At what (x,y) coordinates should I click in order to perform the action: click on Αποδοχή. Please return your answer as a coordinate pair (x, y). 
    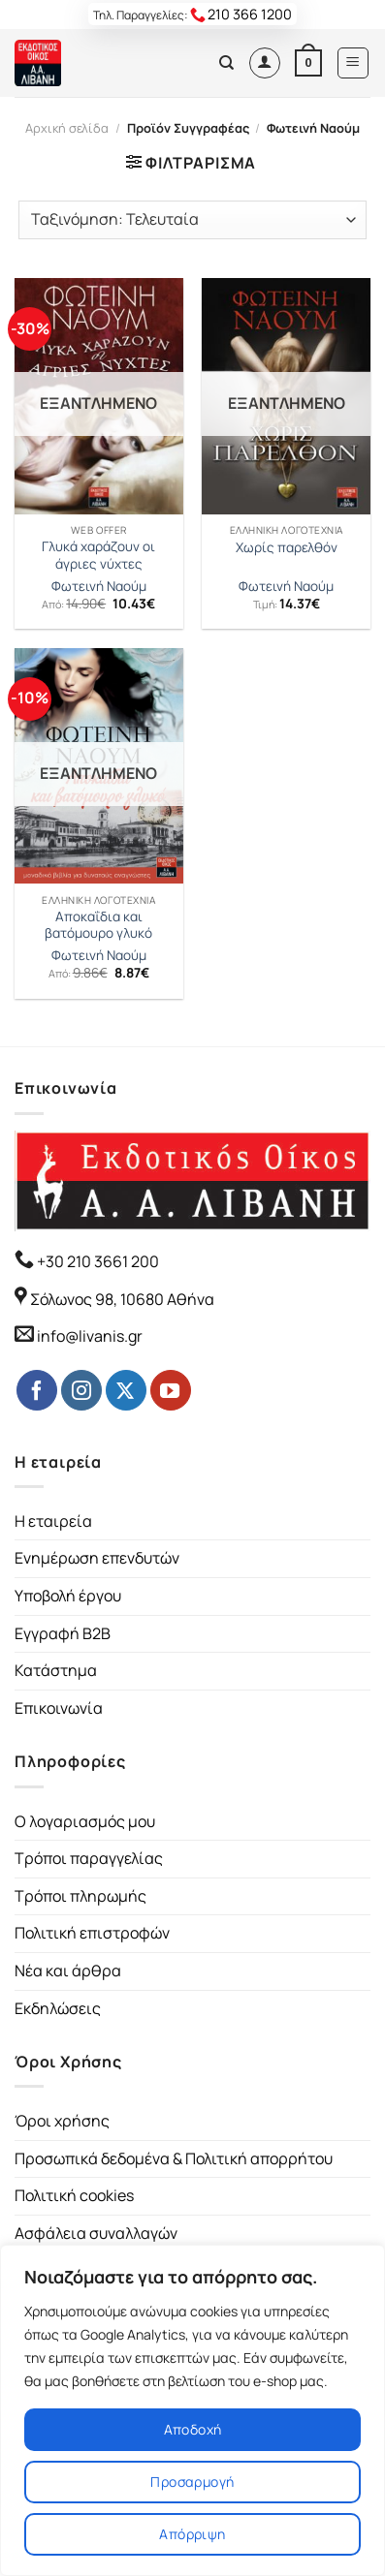
    Looking at the image, I should click on (193, 2429).